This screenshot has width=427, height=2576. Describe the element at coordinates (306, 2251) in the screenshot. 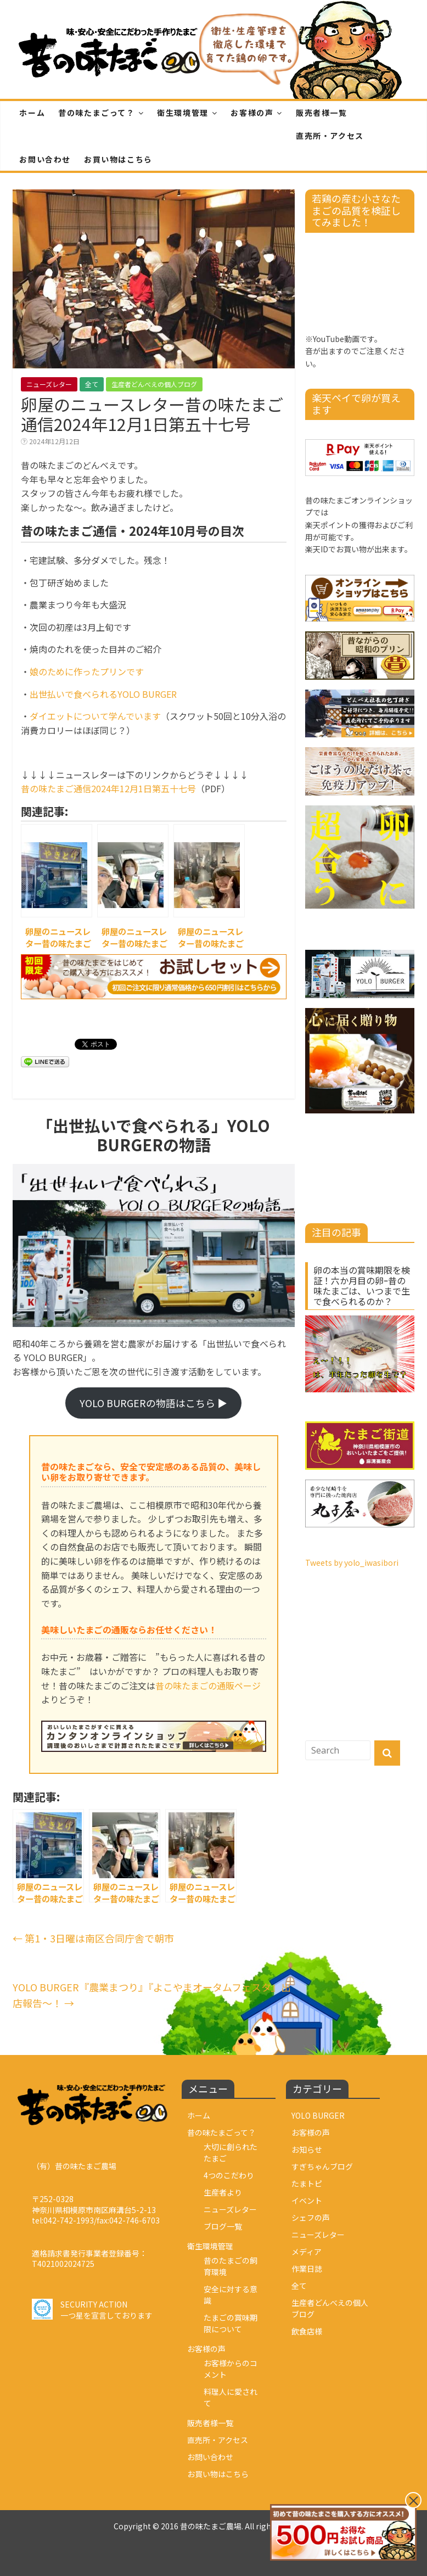

I see `メディア` at that location.